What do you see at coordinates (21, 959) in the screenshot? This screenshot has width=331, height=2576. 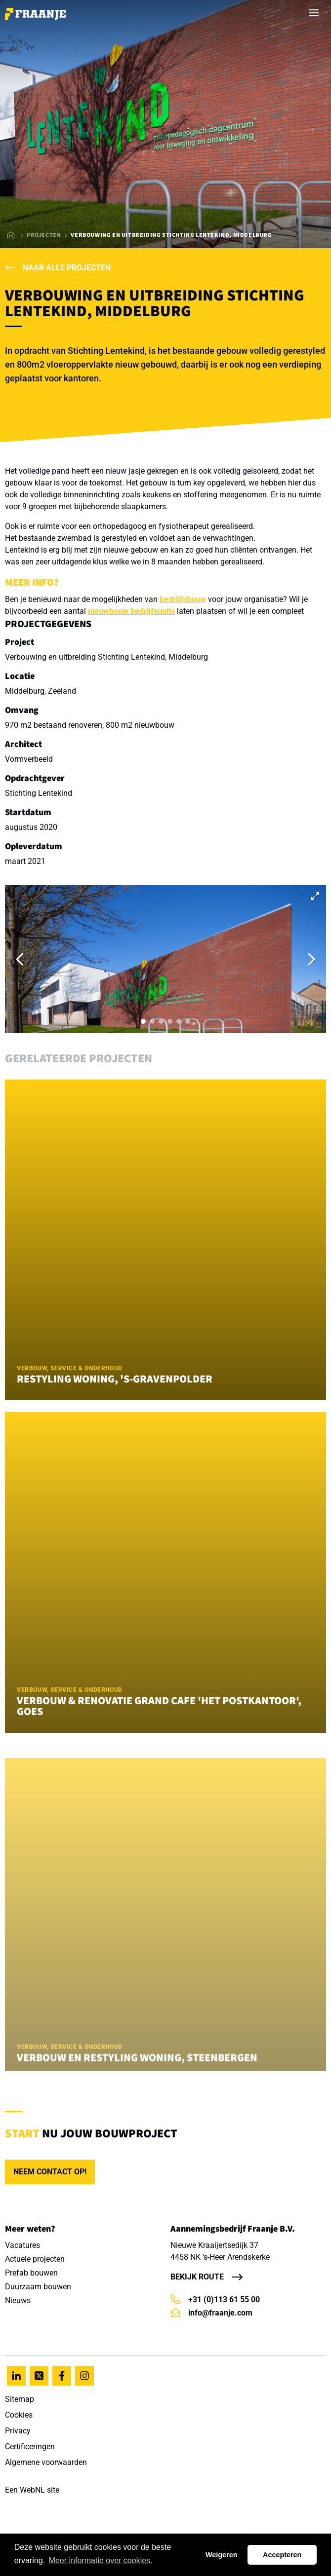 I see `[Previous]` at bounding box center [21, 959].